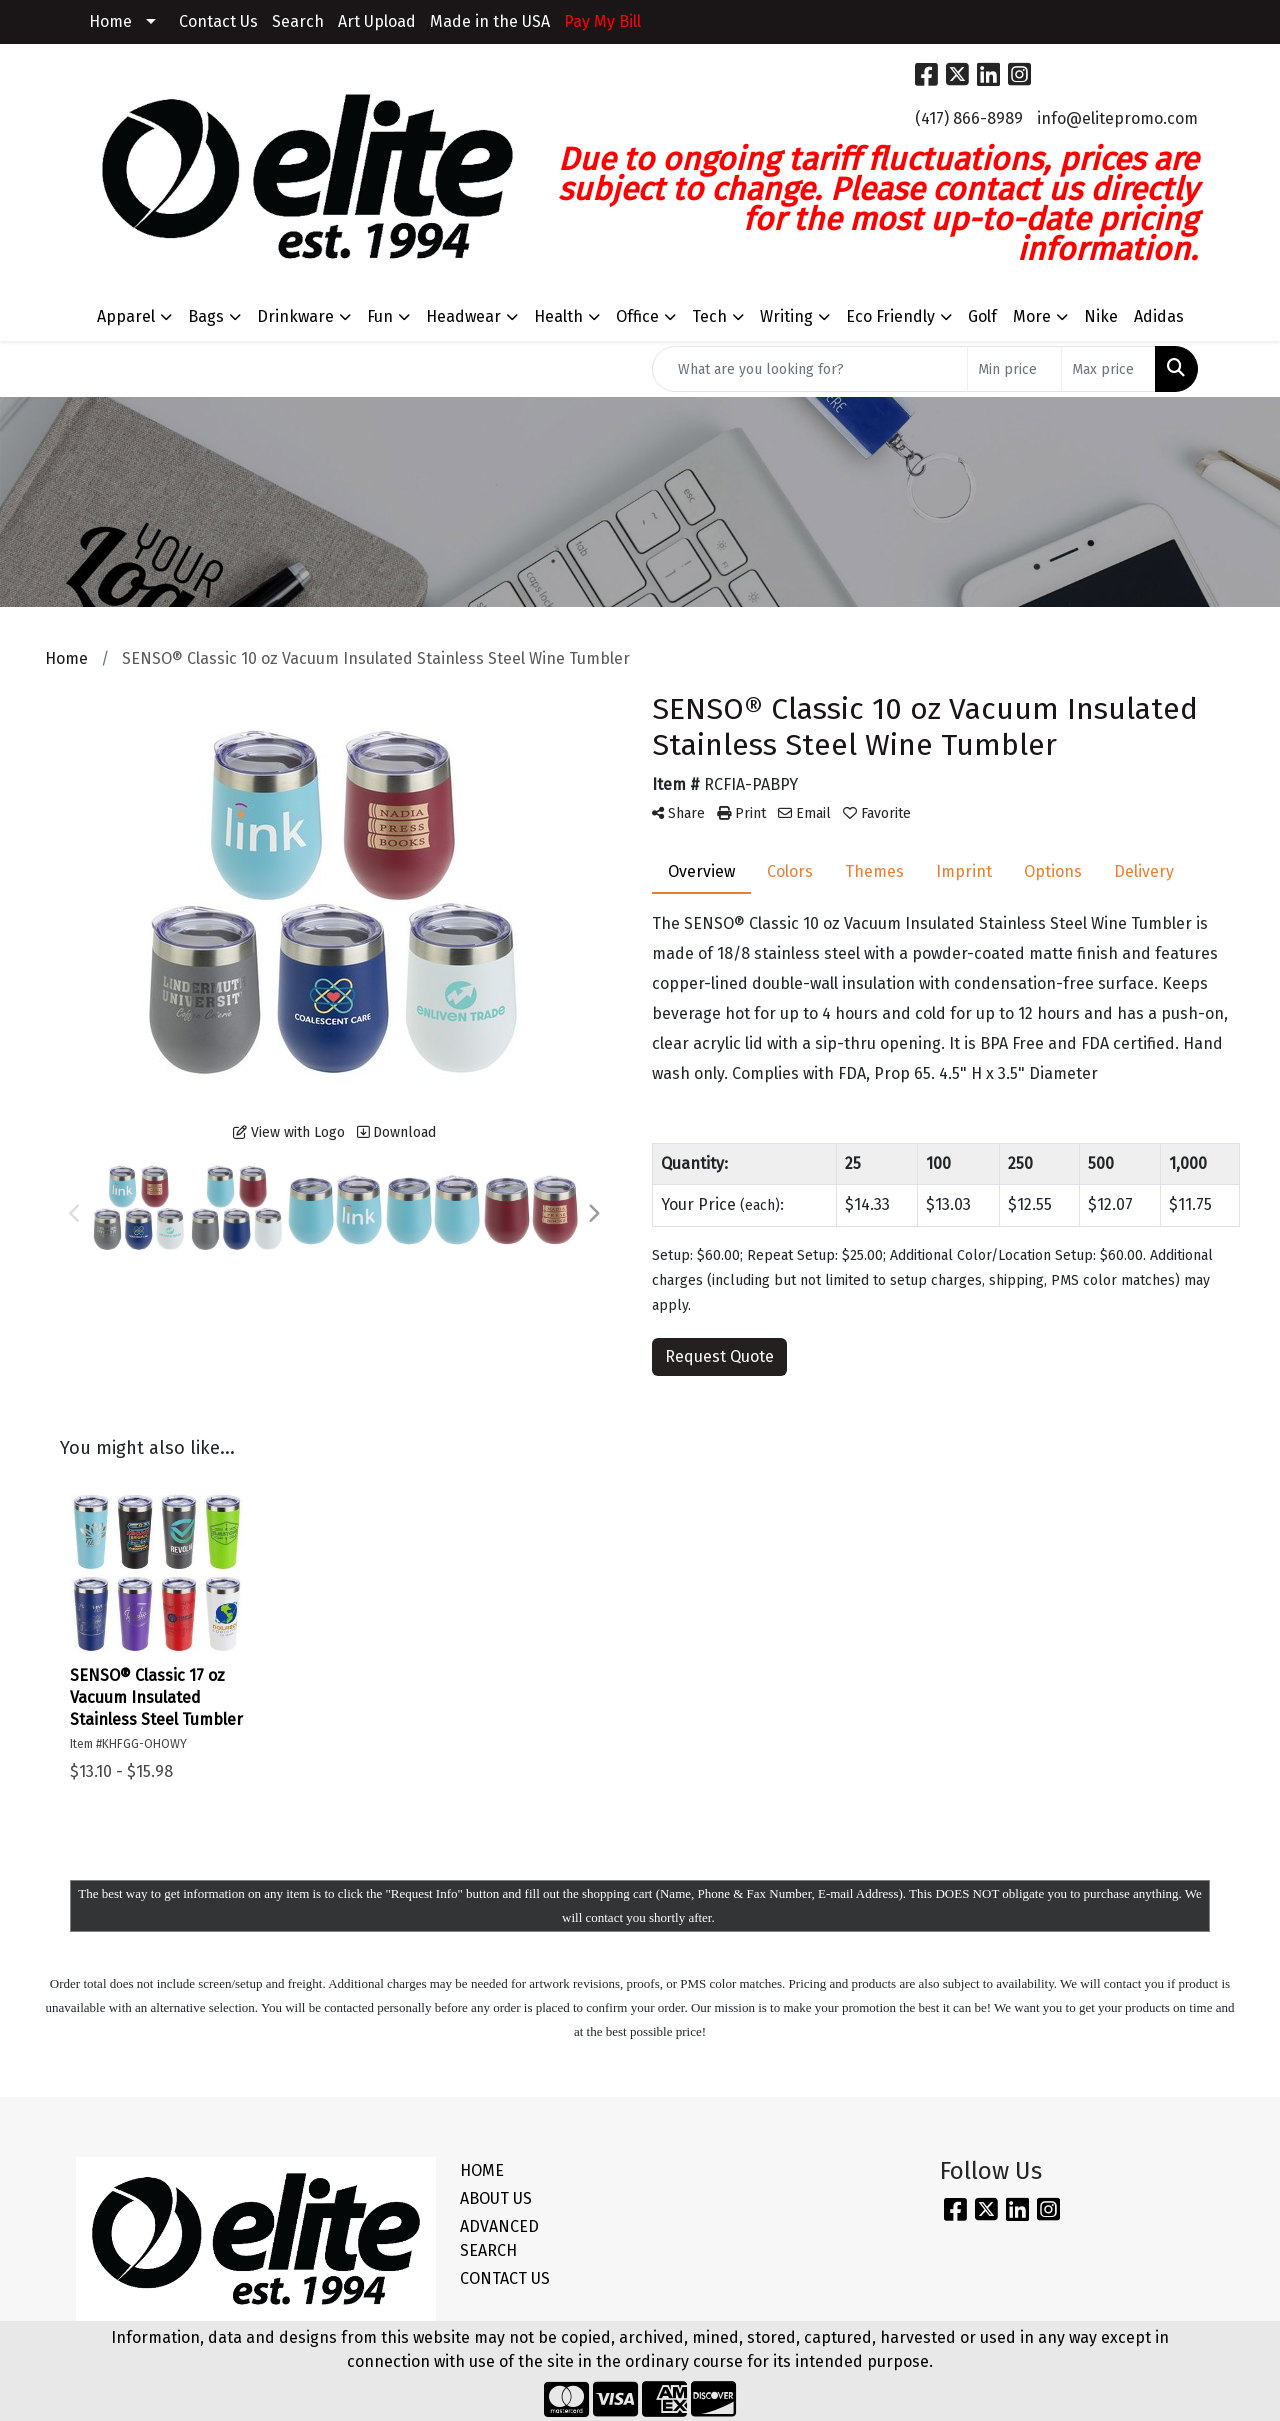 This screenshot has width=1280, height=2421. What do you see at coordinates (810, 369) in the screenshot?
I see `[Quick Search]` at bounding box center [810, 369].